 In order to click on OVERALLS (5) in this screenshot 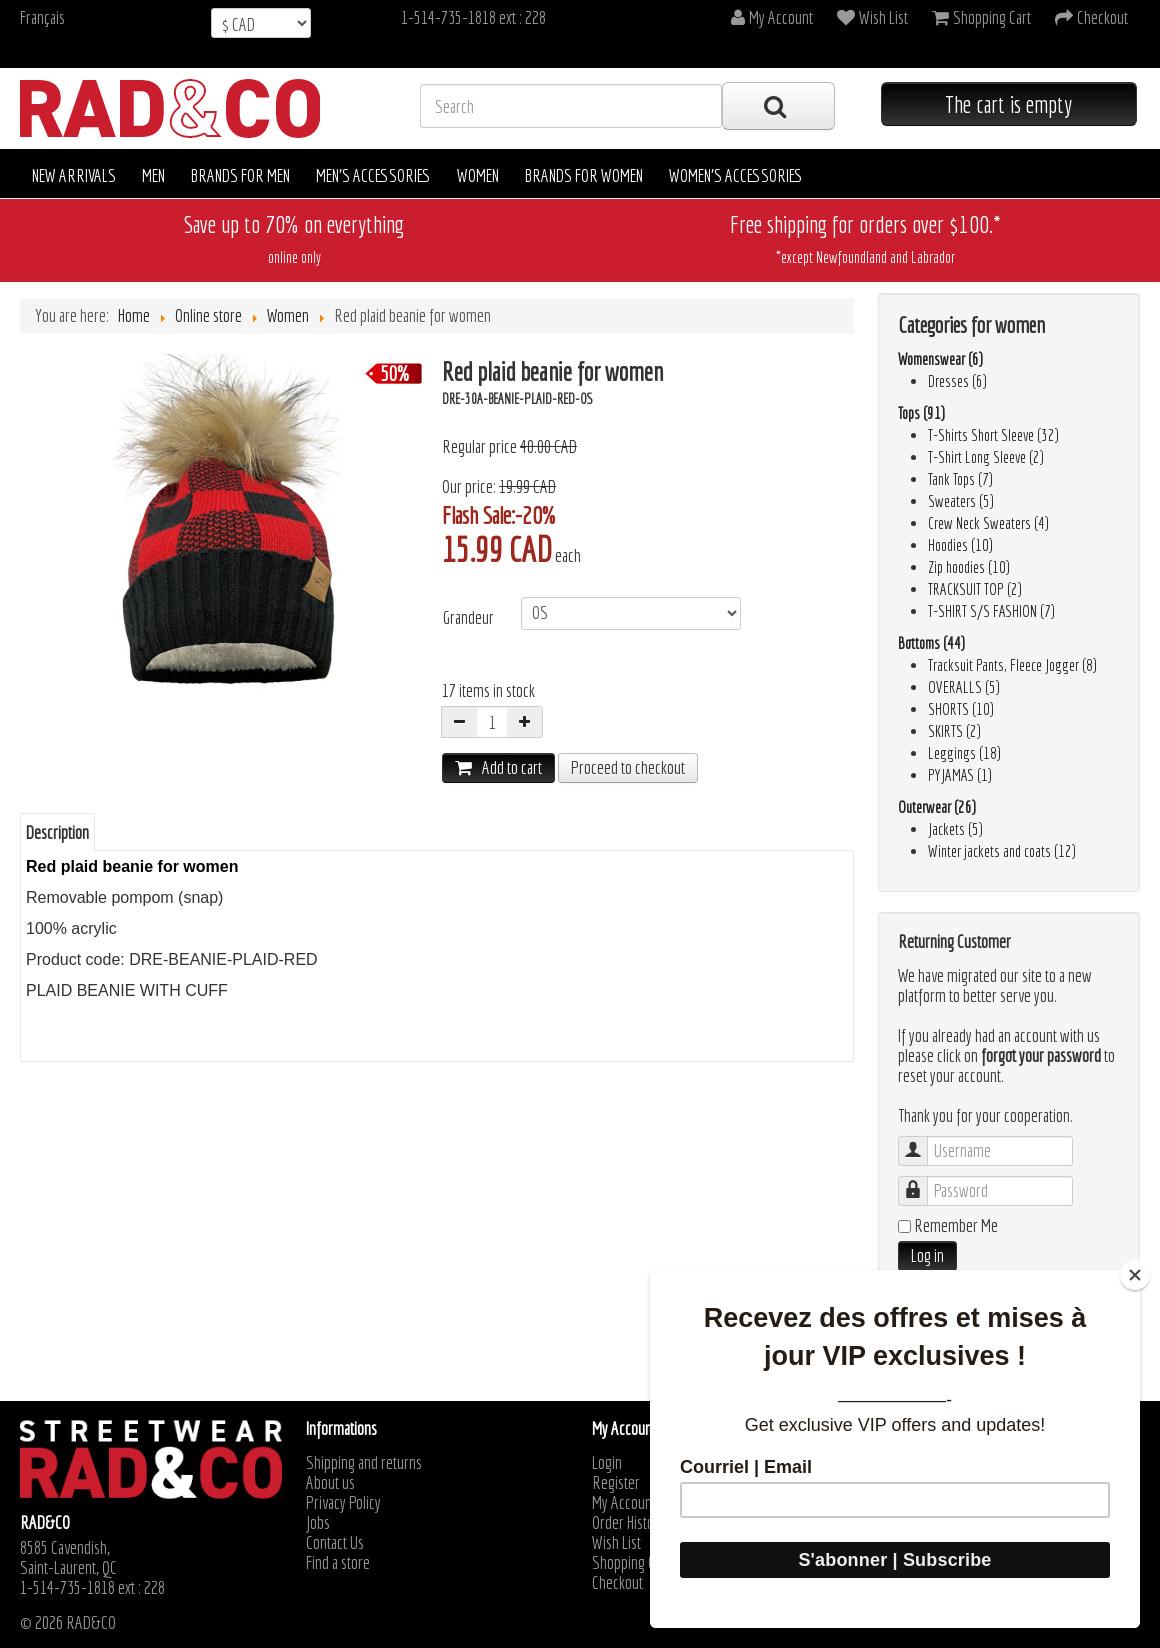, I will do `click(964, 687)`.